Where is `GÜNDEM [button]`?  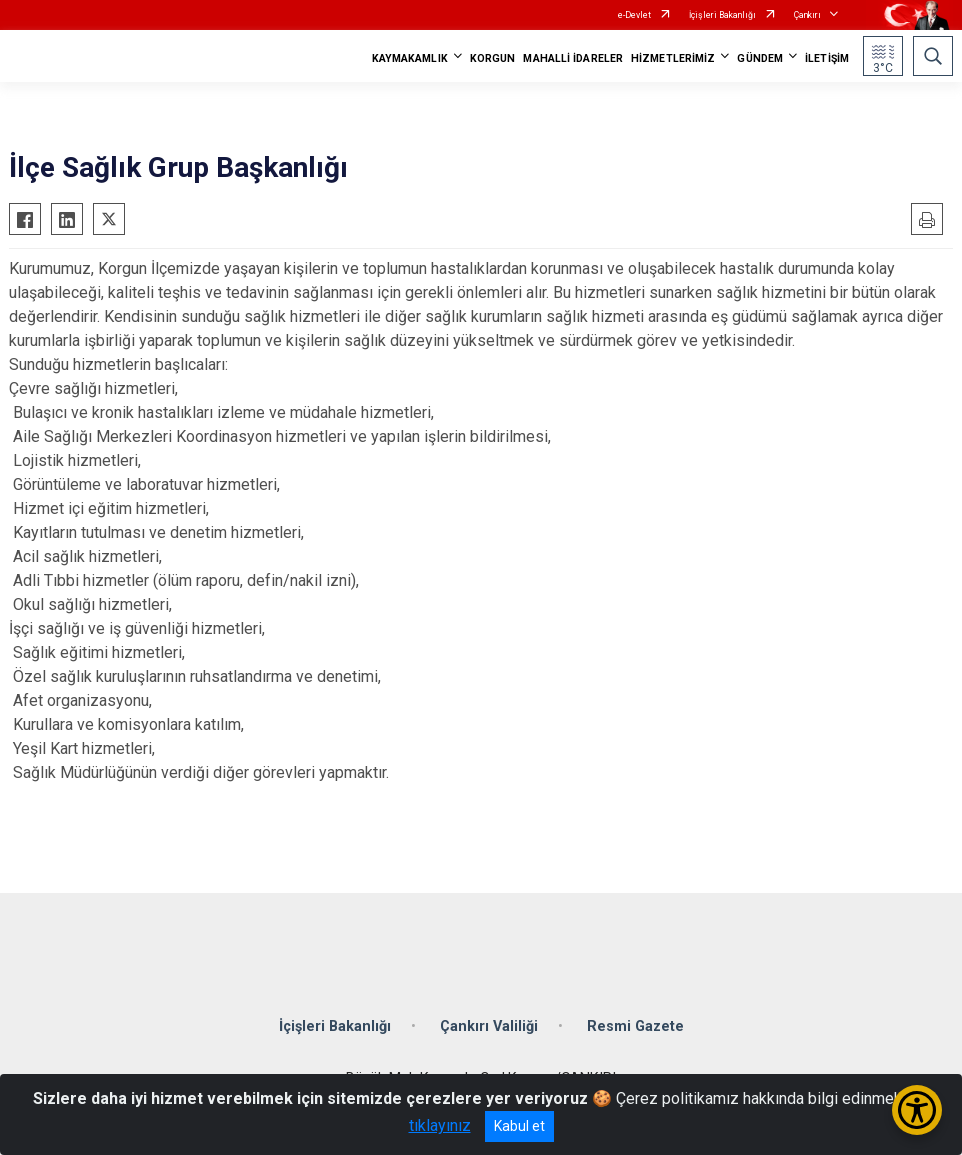 GÜNDEM [button] is located at coordinates (760, 58).